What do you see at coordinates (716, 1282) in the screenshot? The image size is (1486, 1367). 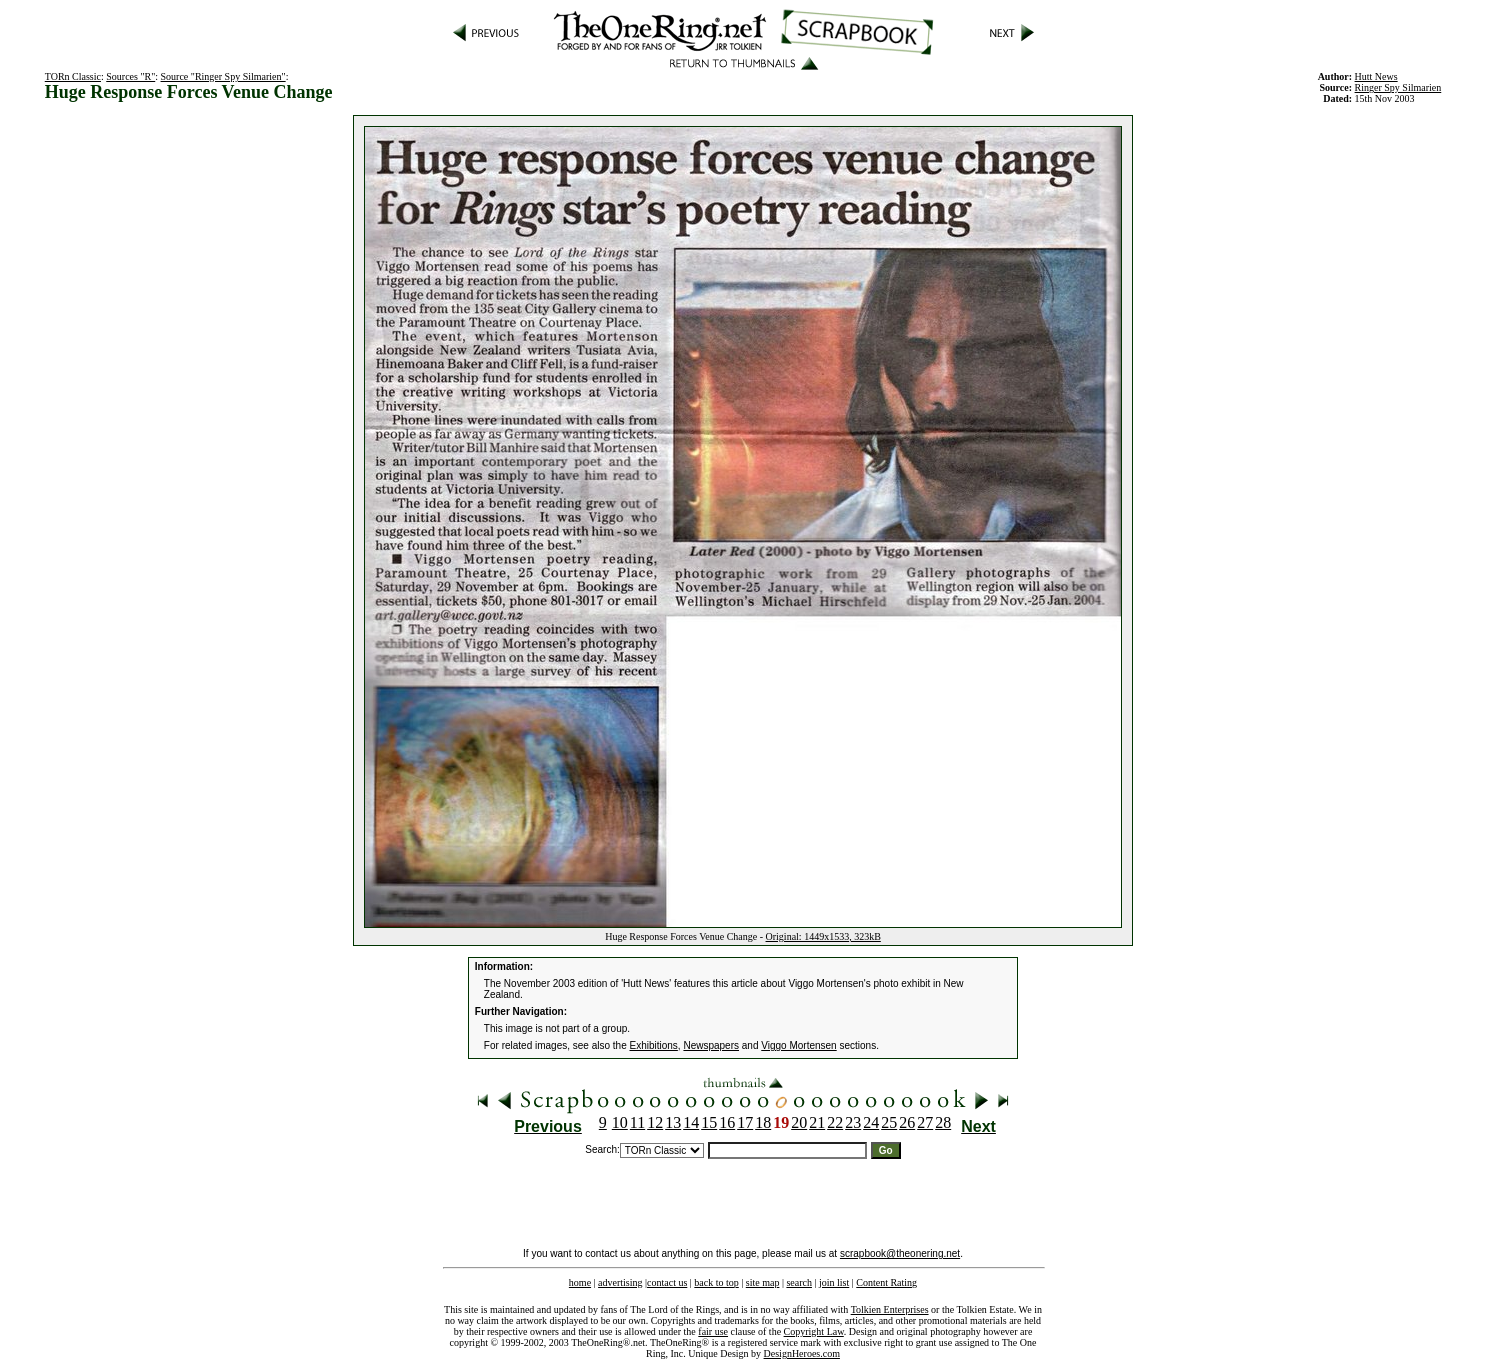 I see `back to top` at bounding box center [716, 1282].